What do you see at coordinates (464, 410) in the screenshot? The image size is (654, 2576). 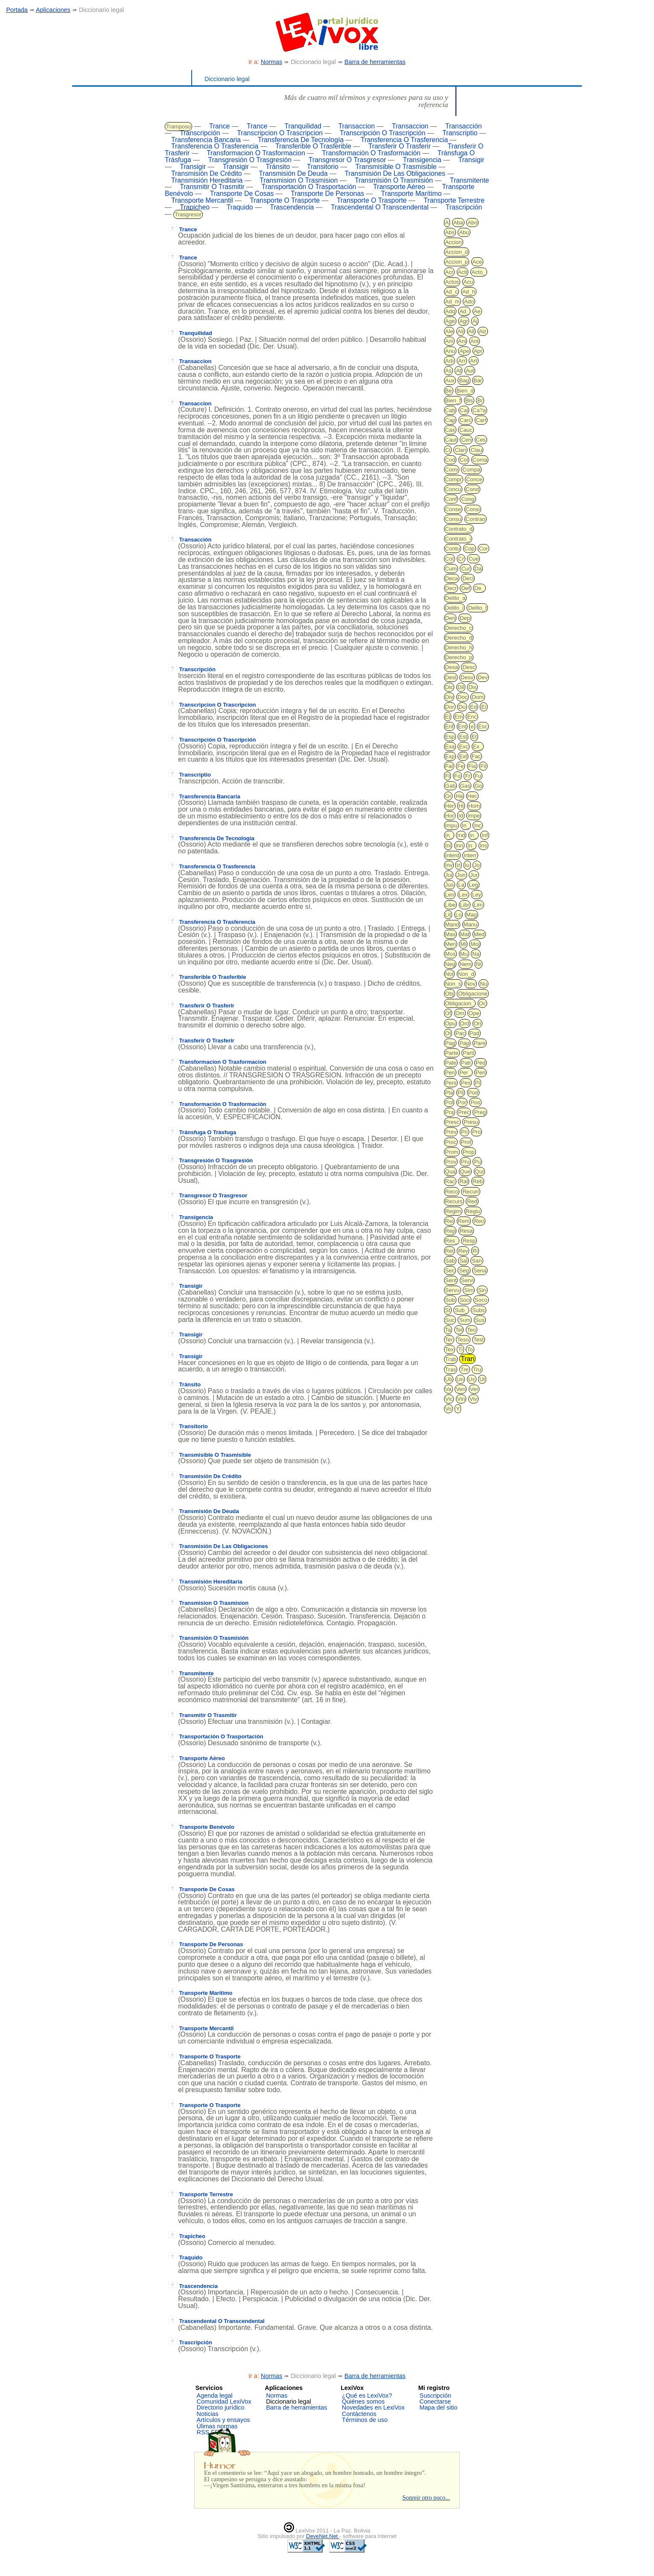 I see `Cal` at bounding box center [464, 410].